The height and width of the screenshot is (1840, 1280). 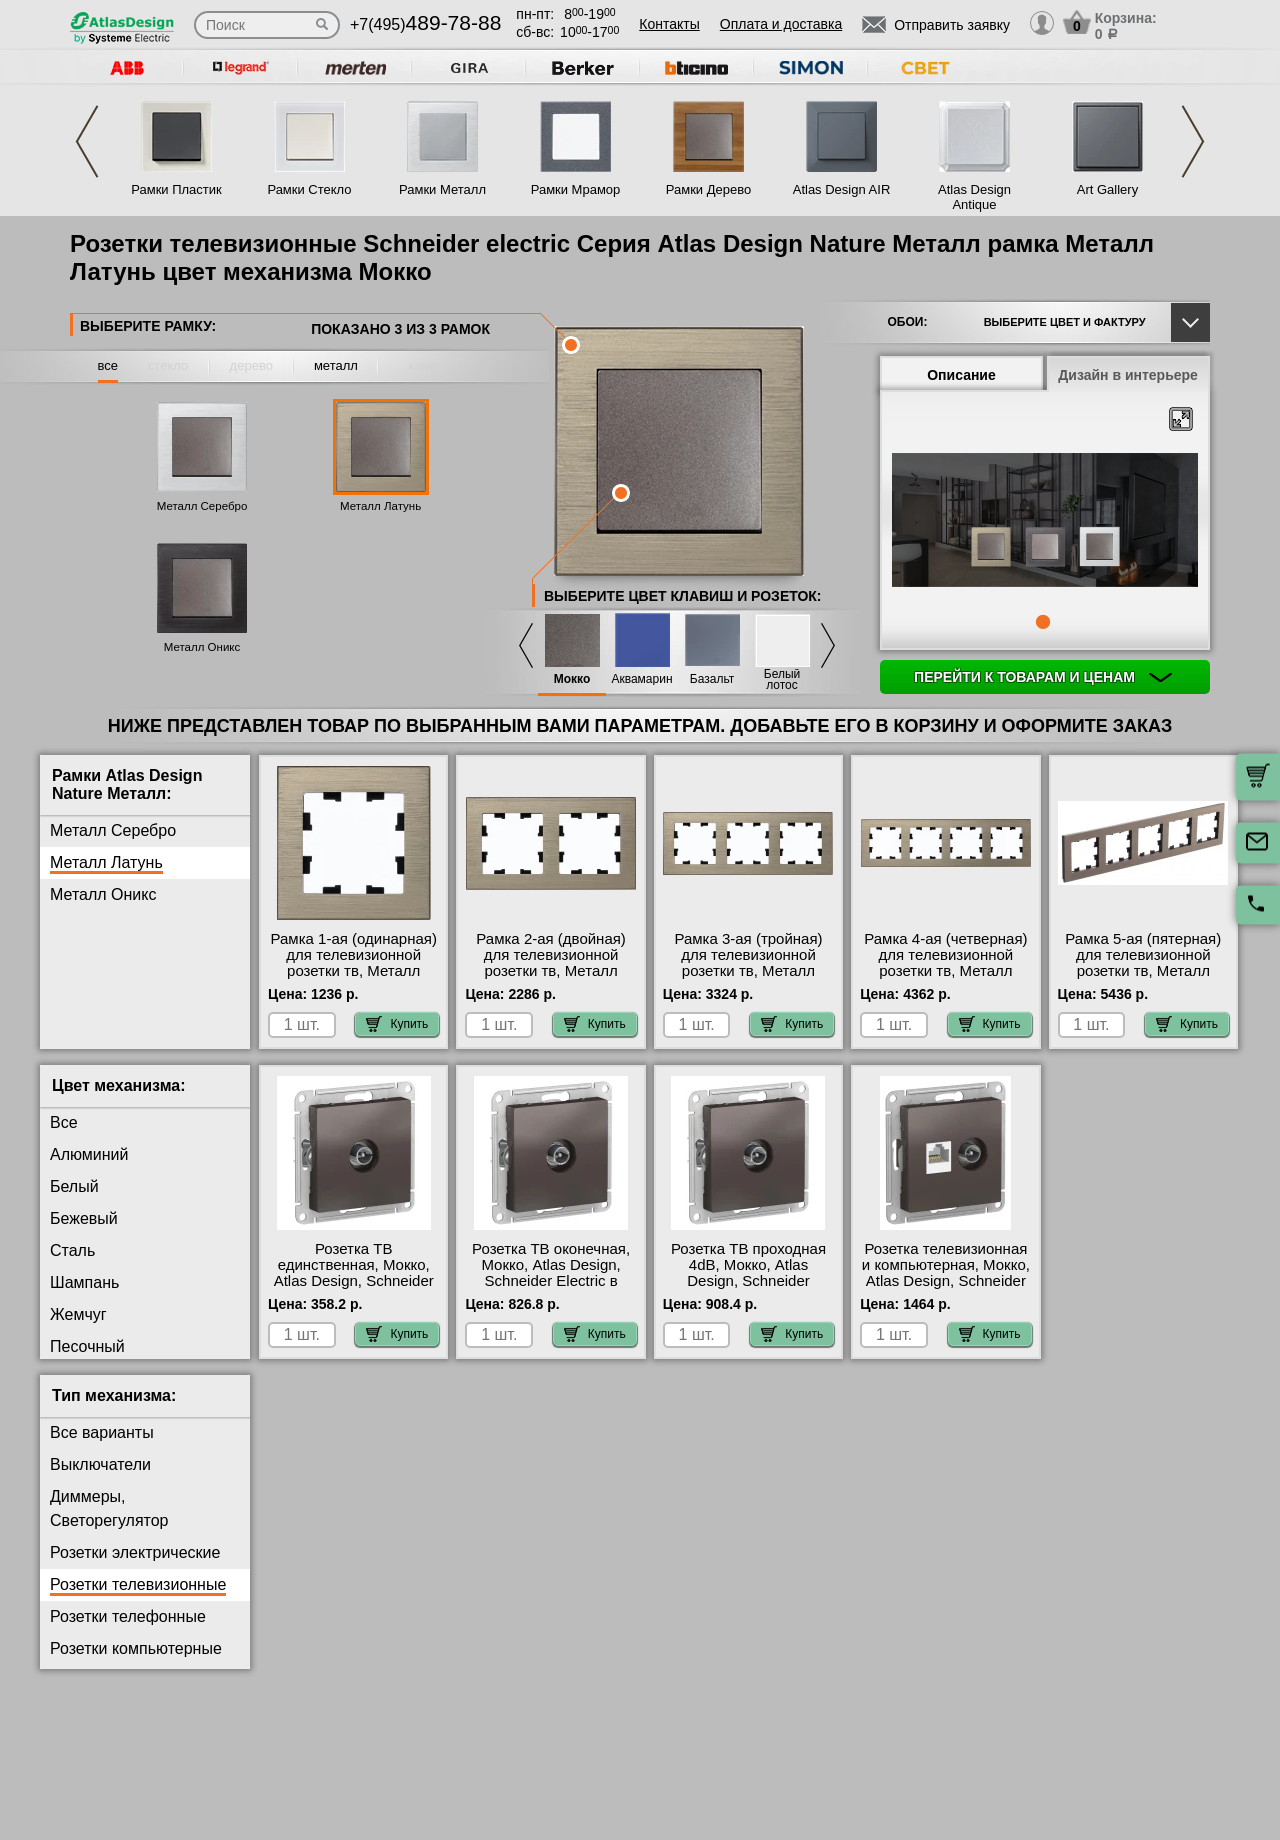 What do you see at coordinates (135, 1552) in the screenshot?
I see `Розетки электрические` at bounding box center [135, 1552].